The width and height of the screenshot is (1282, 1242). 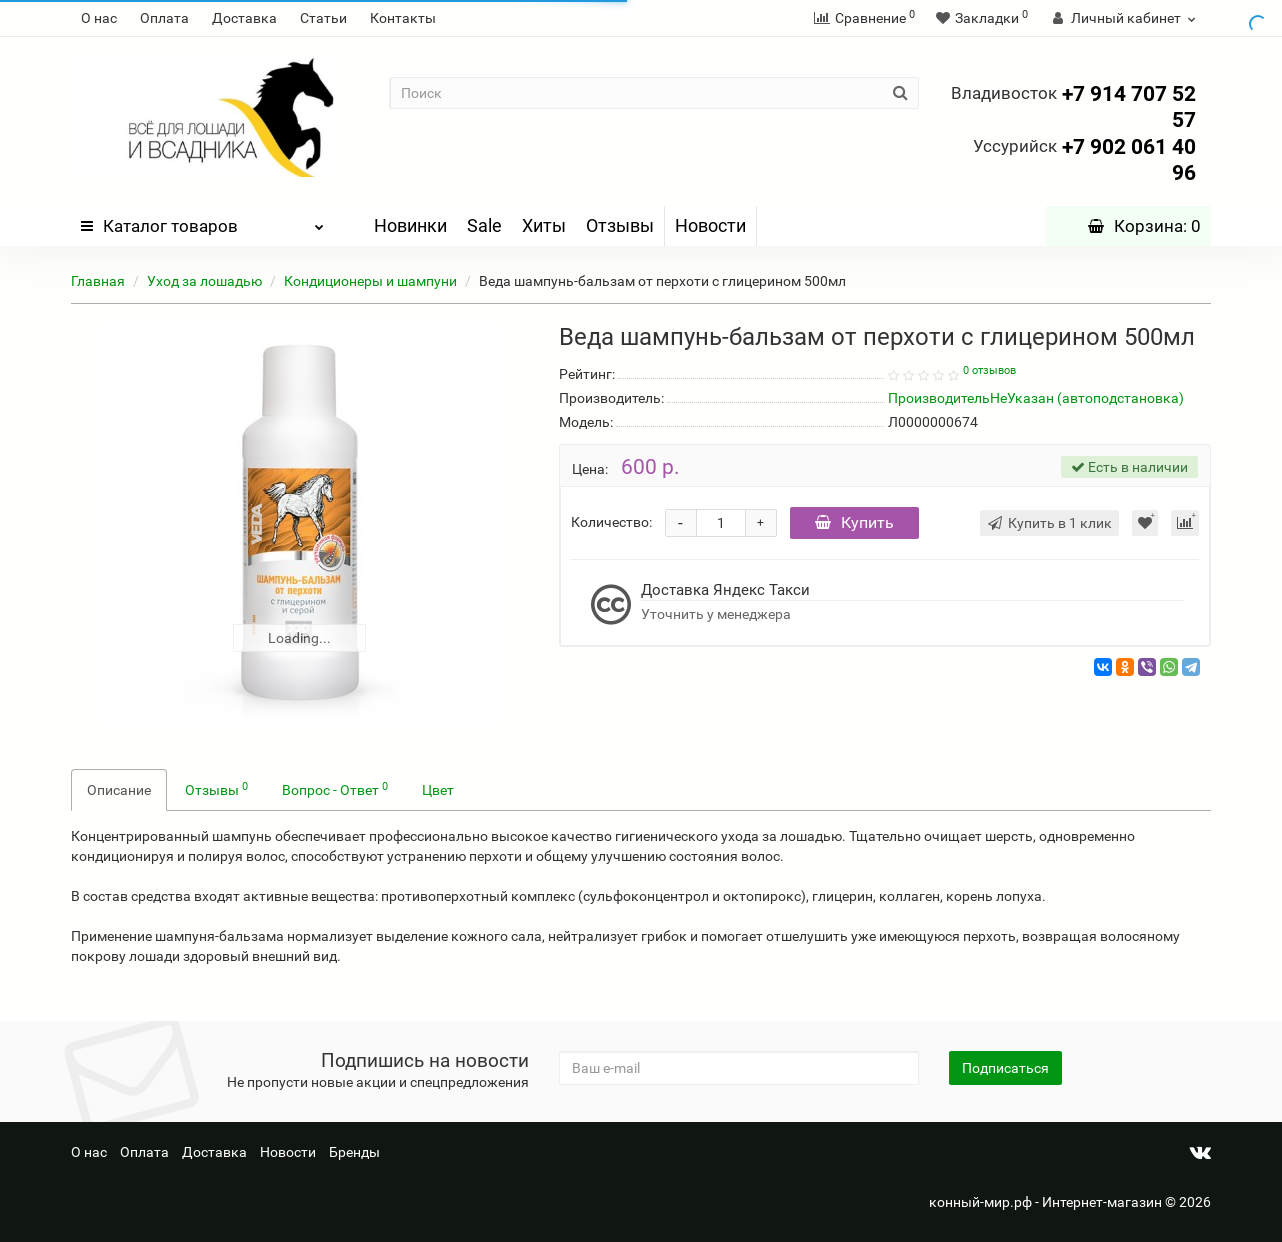 What do you see at coordinates (544, 225) in the screenshot?
I see `Хиты` at bounding box center [544, 225].